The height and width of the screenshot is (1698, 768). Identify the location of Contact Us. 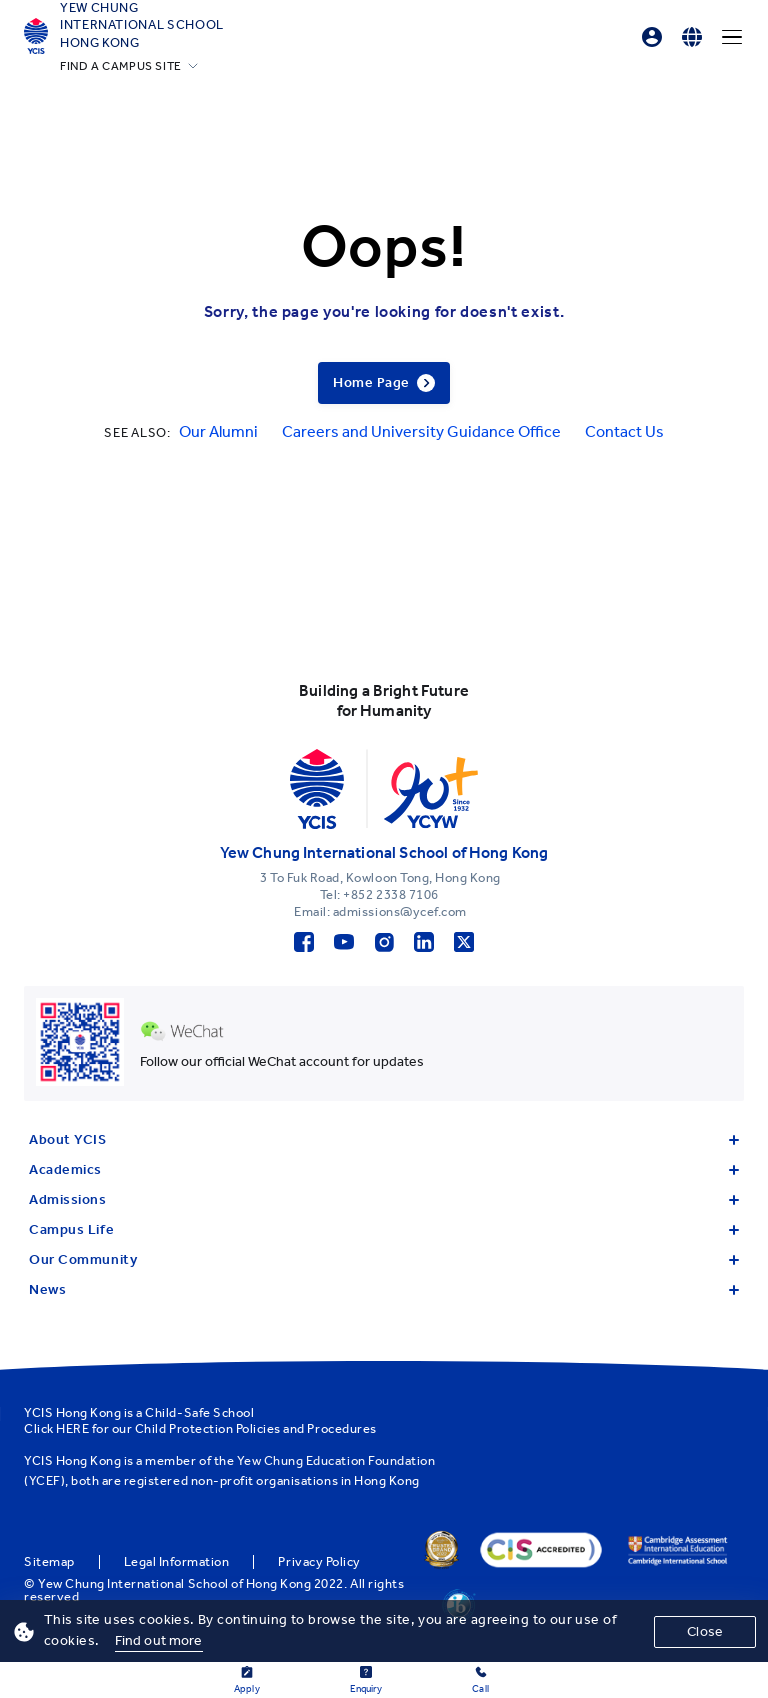
(624, 431).